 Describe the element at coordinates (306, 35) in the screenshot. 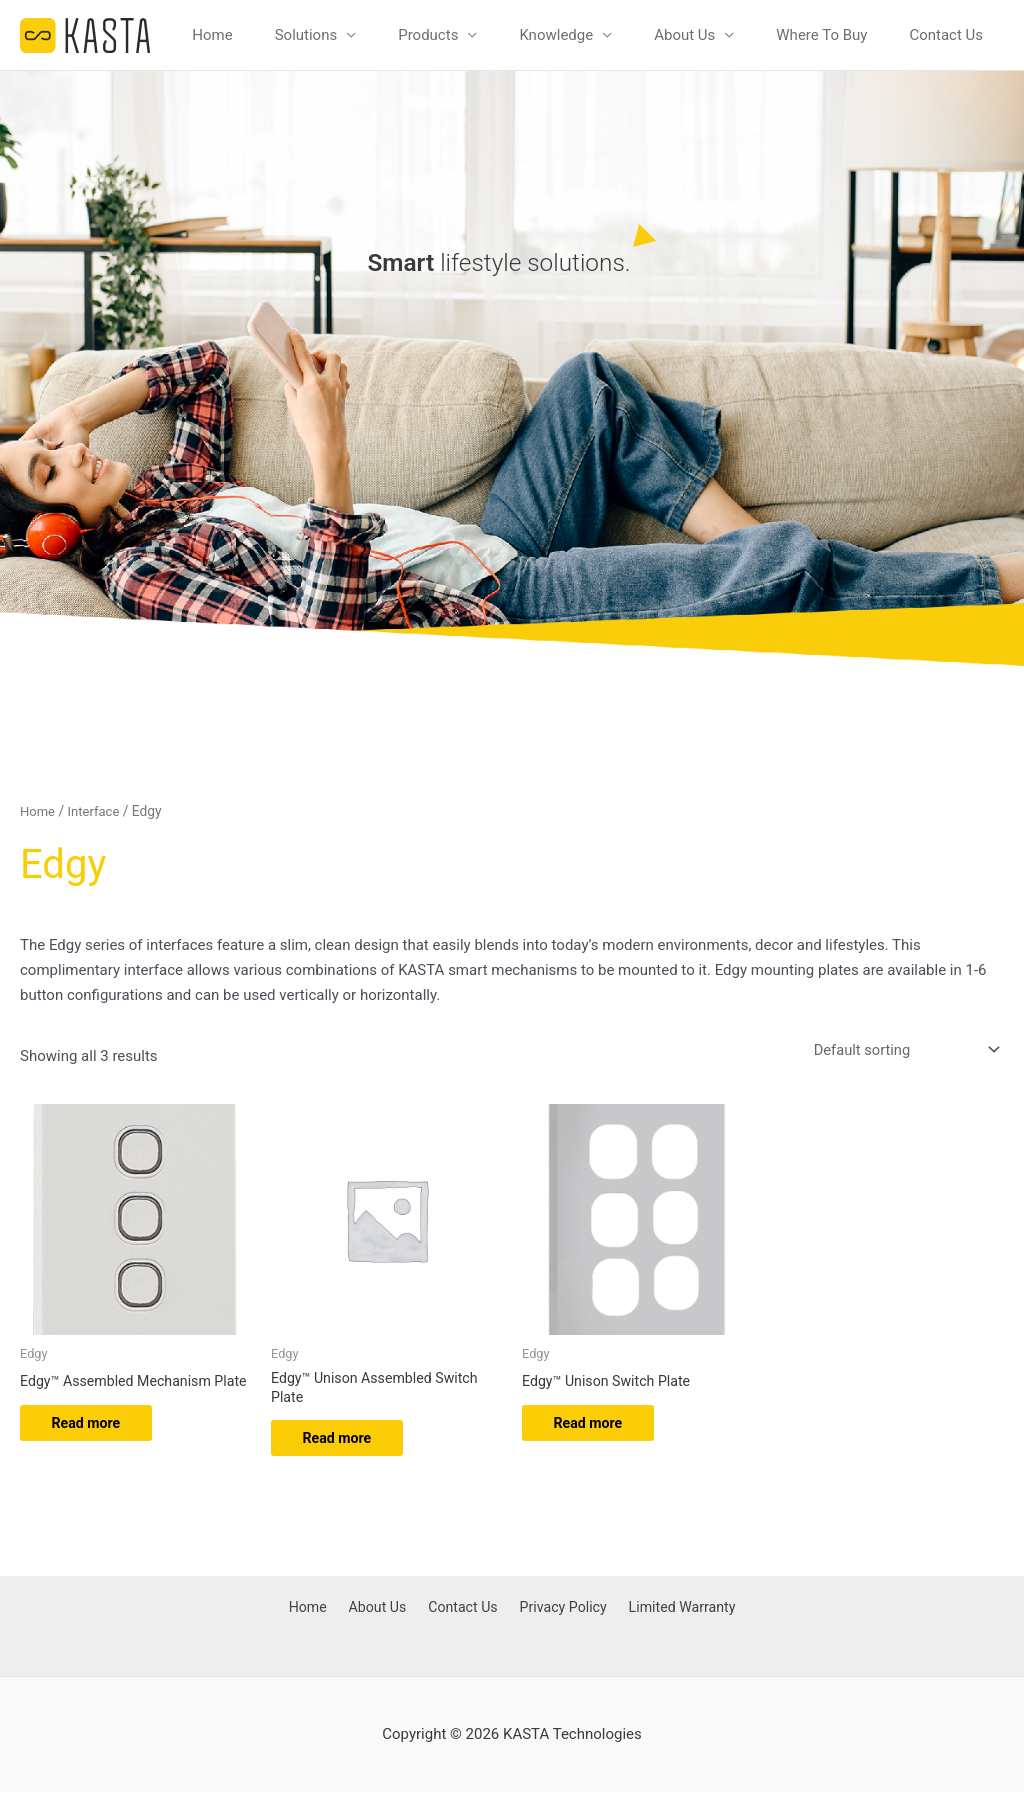

I see `Solutions` at that location.